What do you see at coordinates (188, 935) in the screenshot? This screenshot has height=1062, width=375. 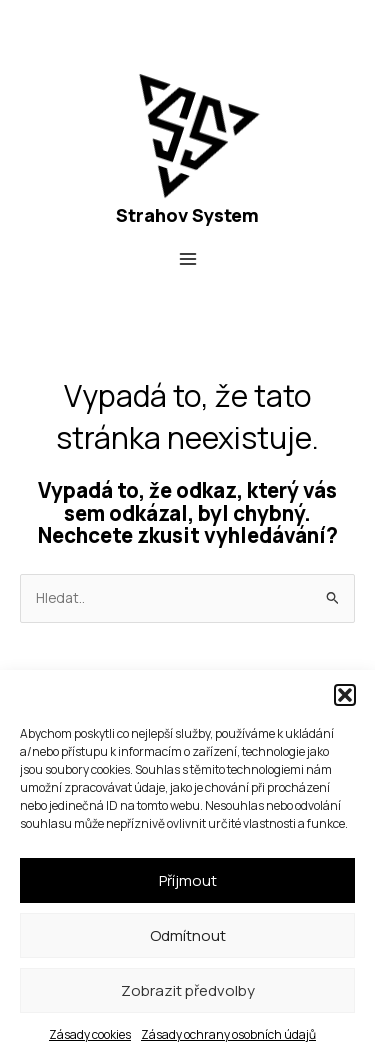 I see `Odmítnout` at bounding box center [188, 935].